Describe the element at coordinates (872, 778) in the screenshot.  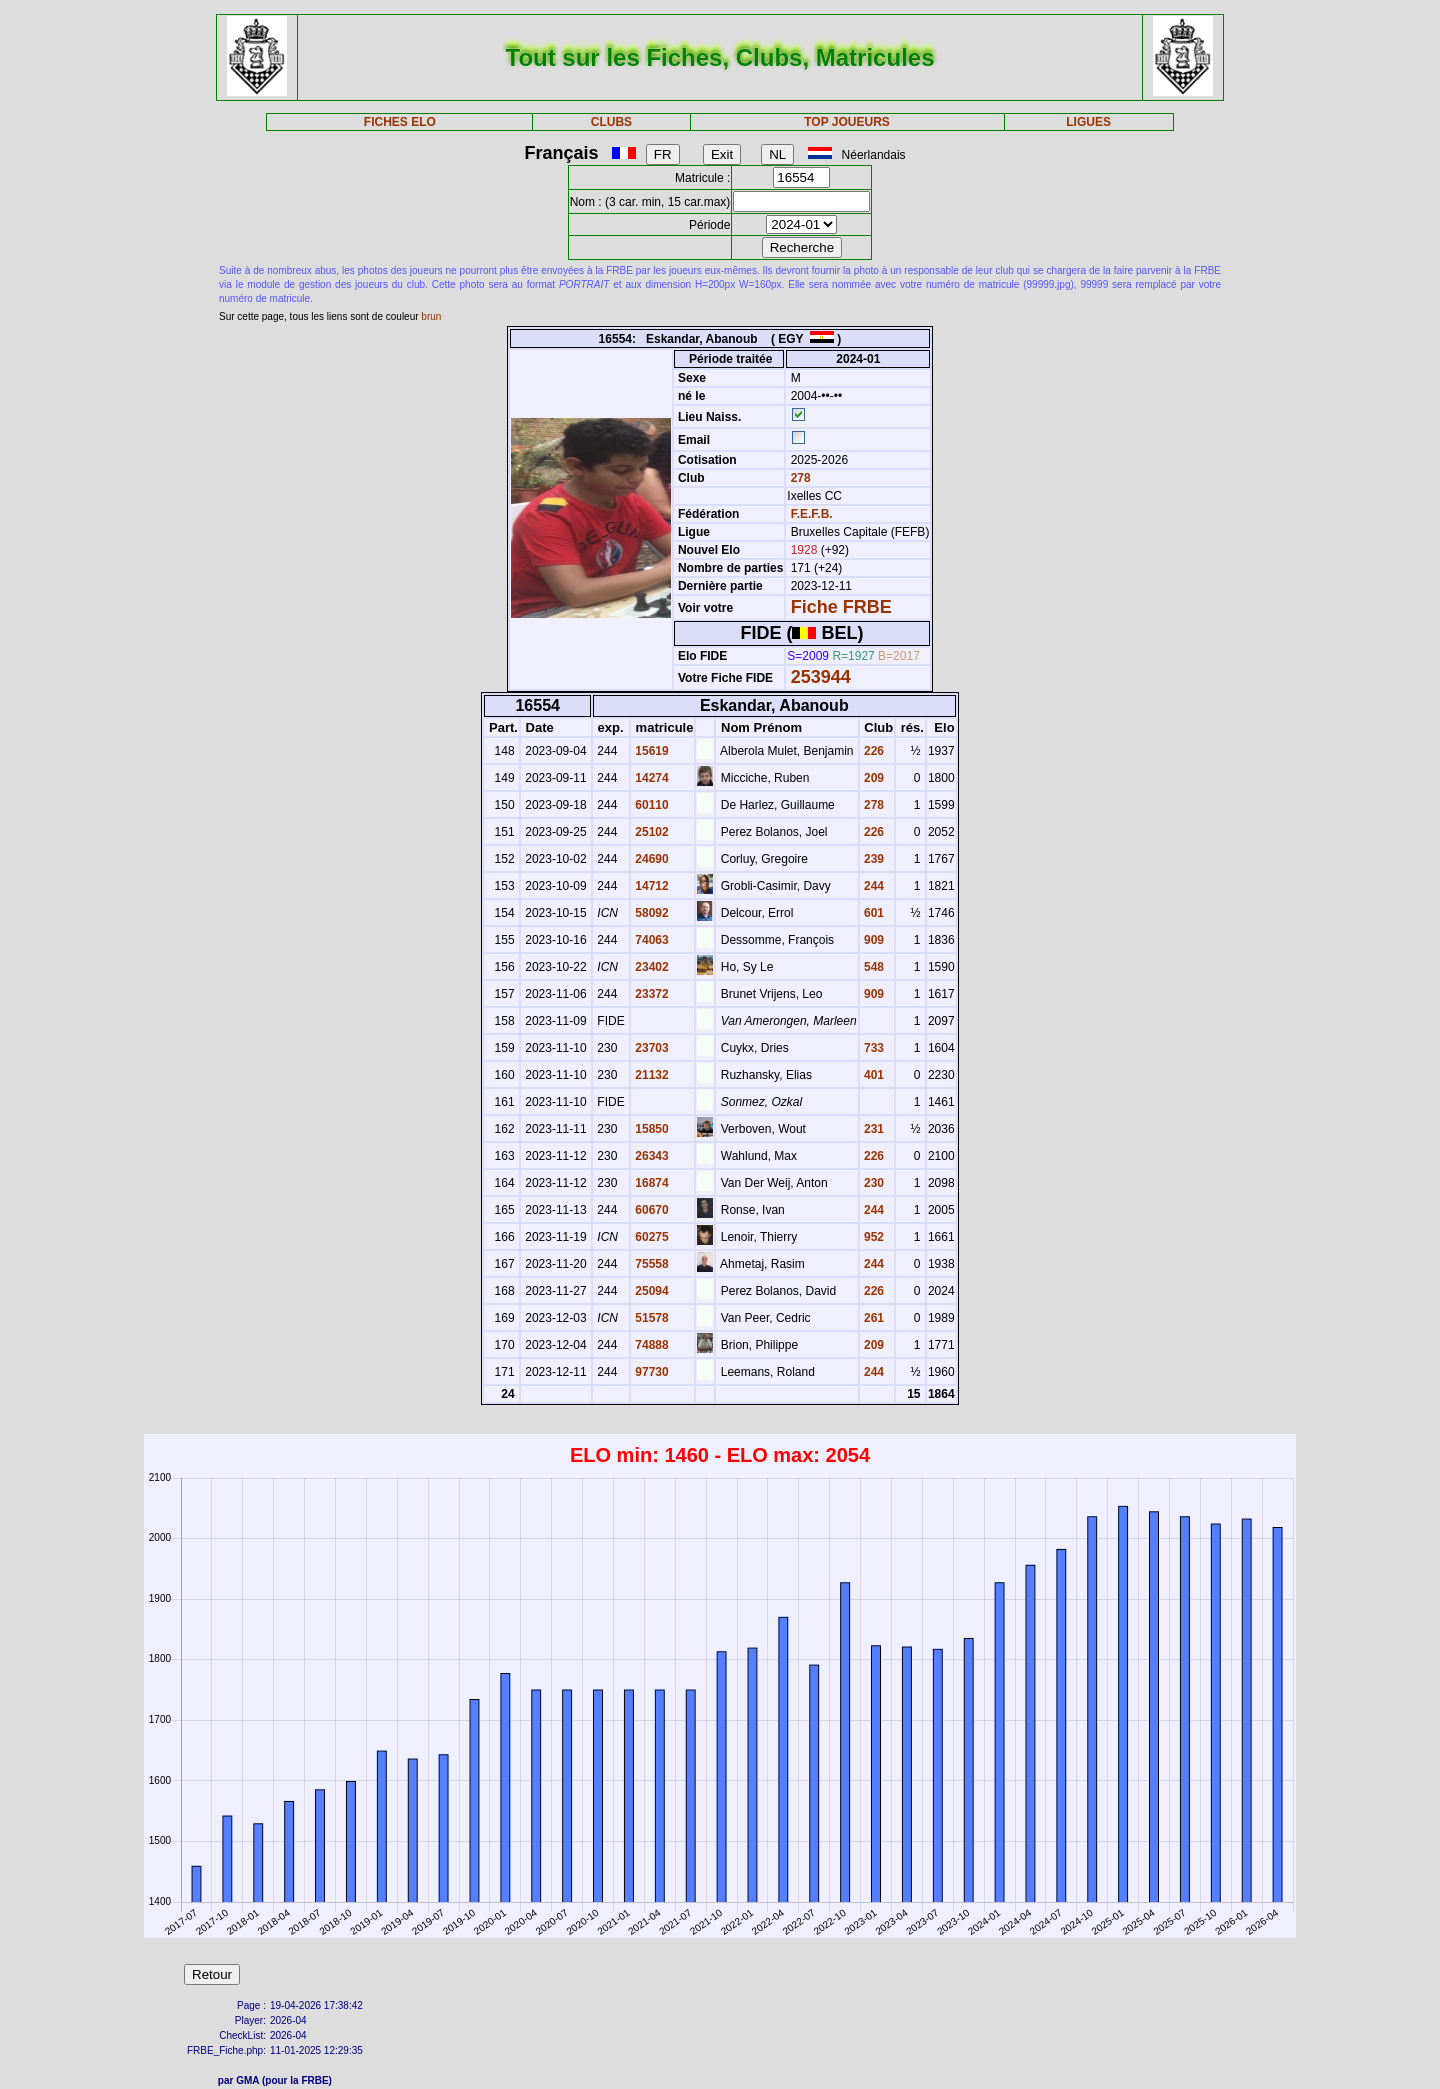
I see `209` at that location.